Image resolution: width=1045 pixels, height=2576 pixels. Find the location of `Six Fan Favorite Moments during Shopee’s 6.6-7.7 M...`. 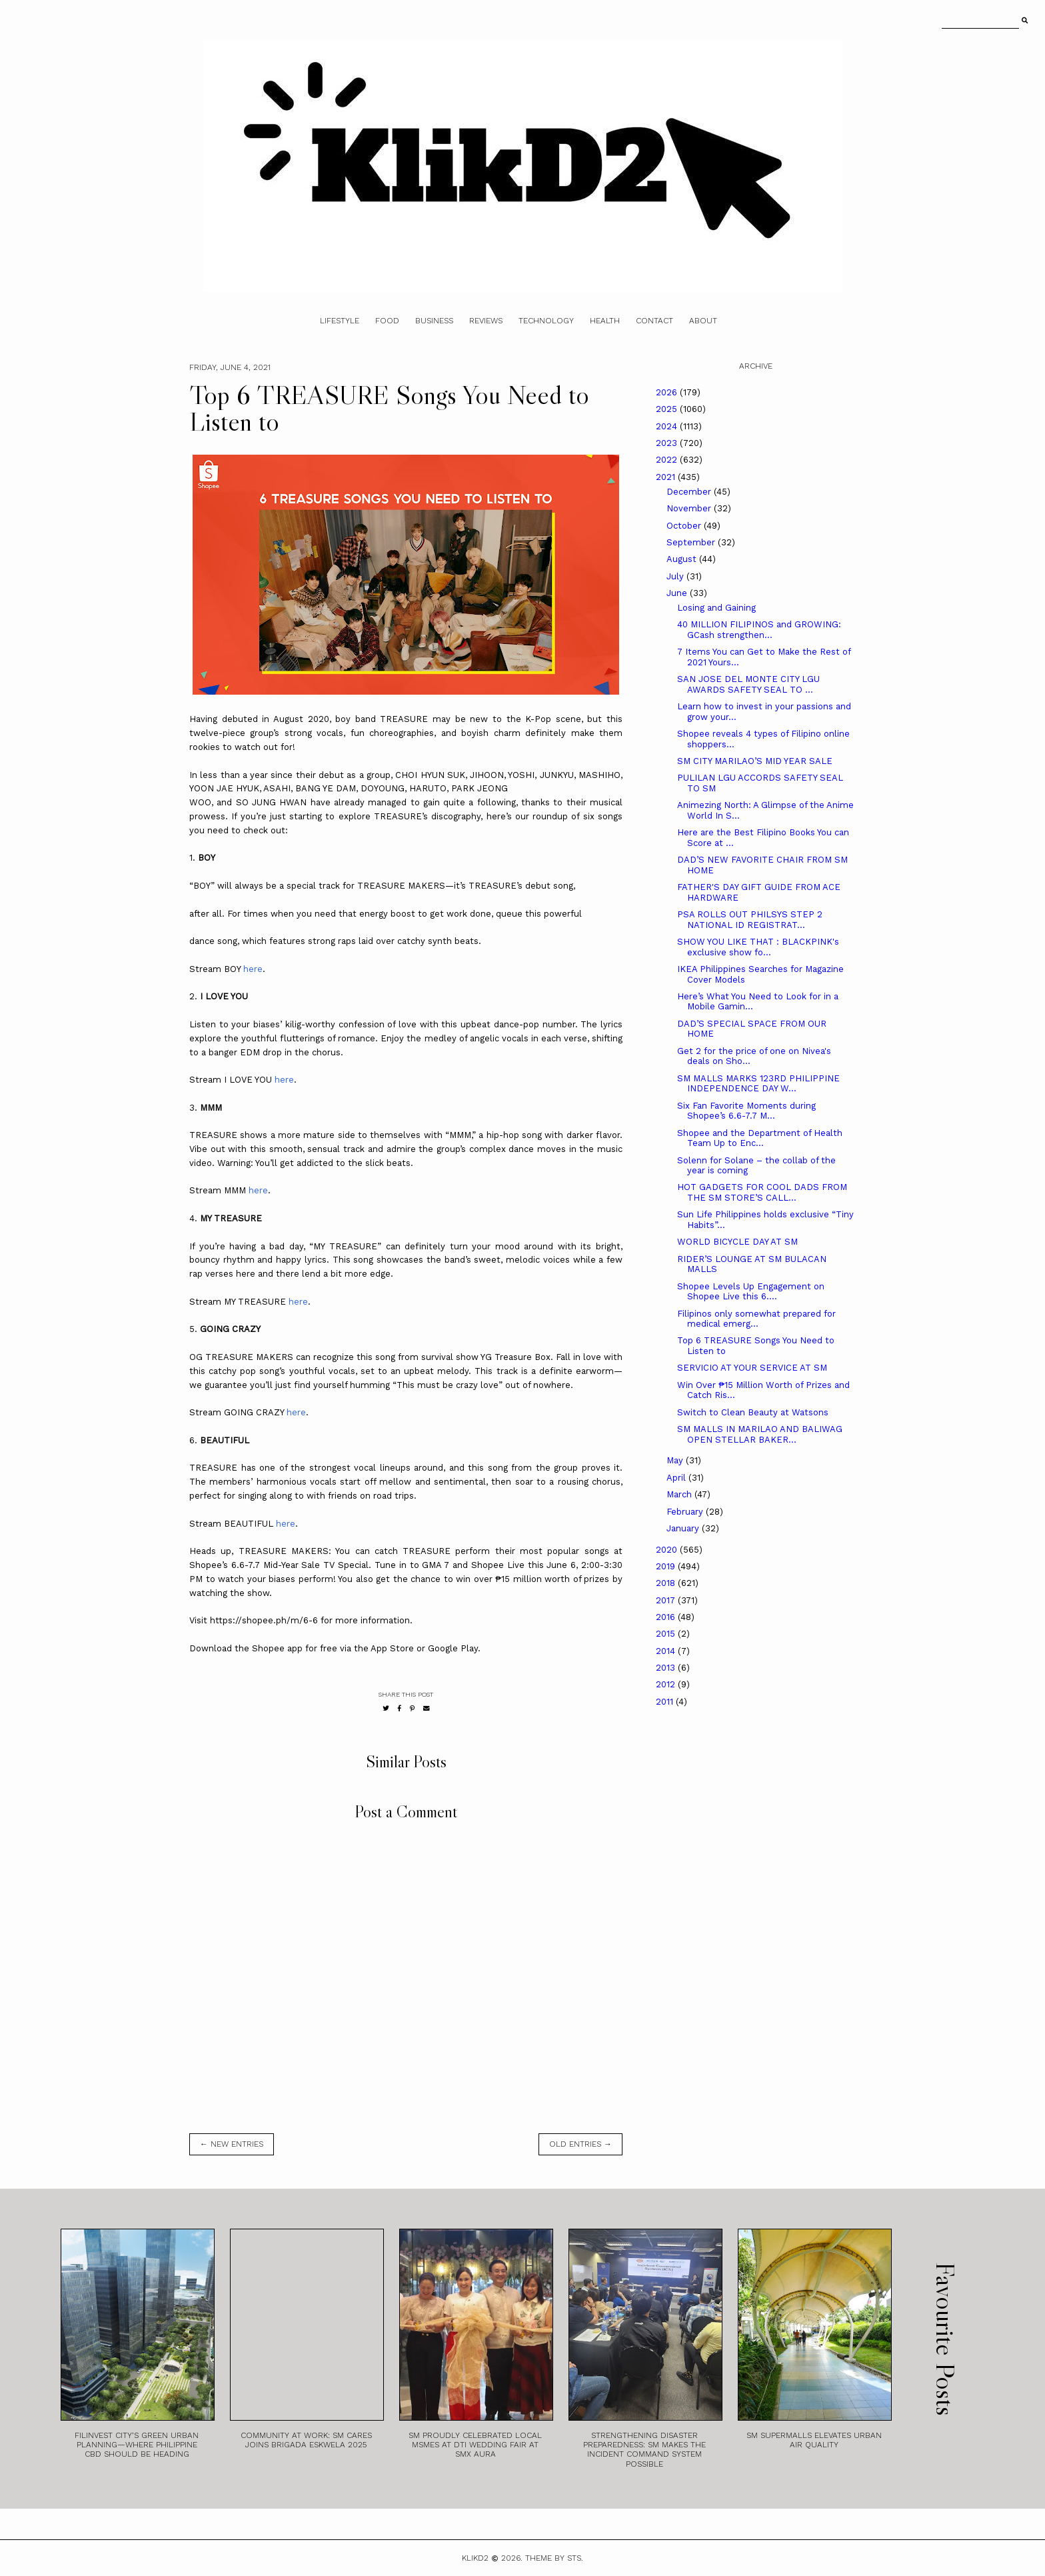

Six Fan Favorite Moments during Shopee’s 6.6-7.7 M... is located at coordinates (746, 1111).